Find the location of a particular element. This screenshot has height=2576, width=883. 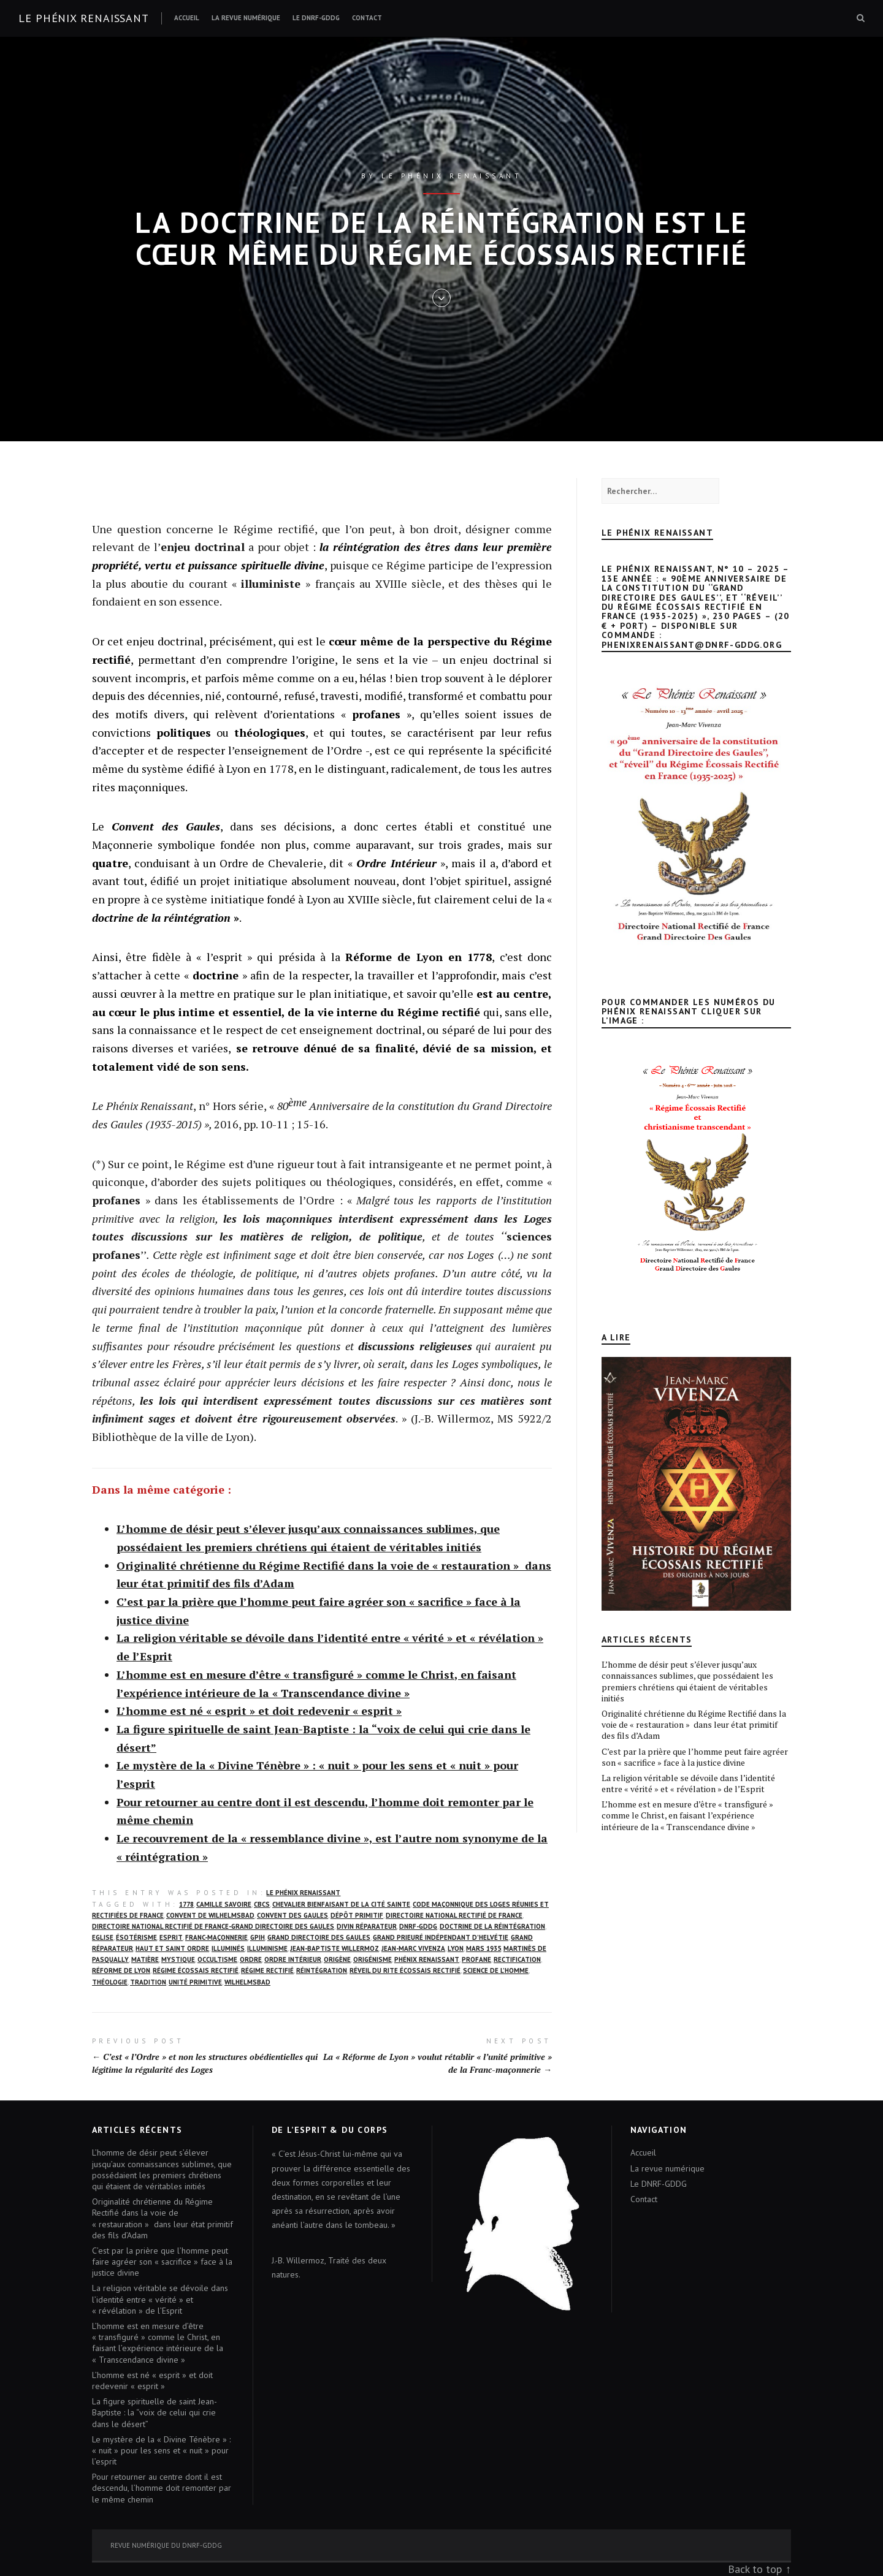

Jean-Marc Vivenza is located at coordinates (413, 1948).